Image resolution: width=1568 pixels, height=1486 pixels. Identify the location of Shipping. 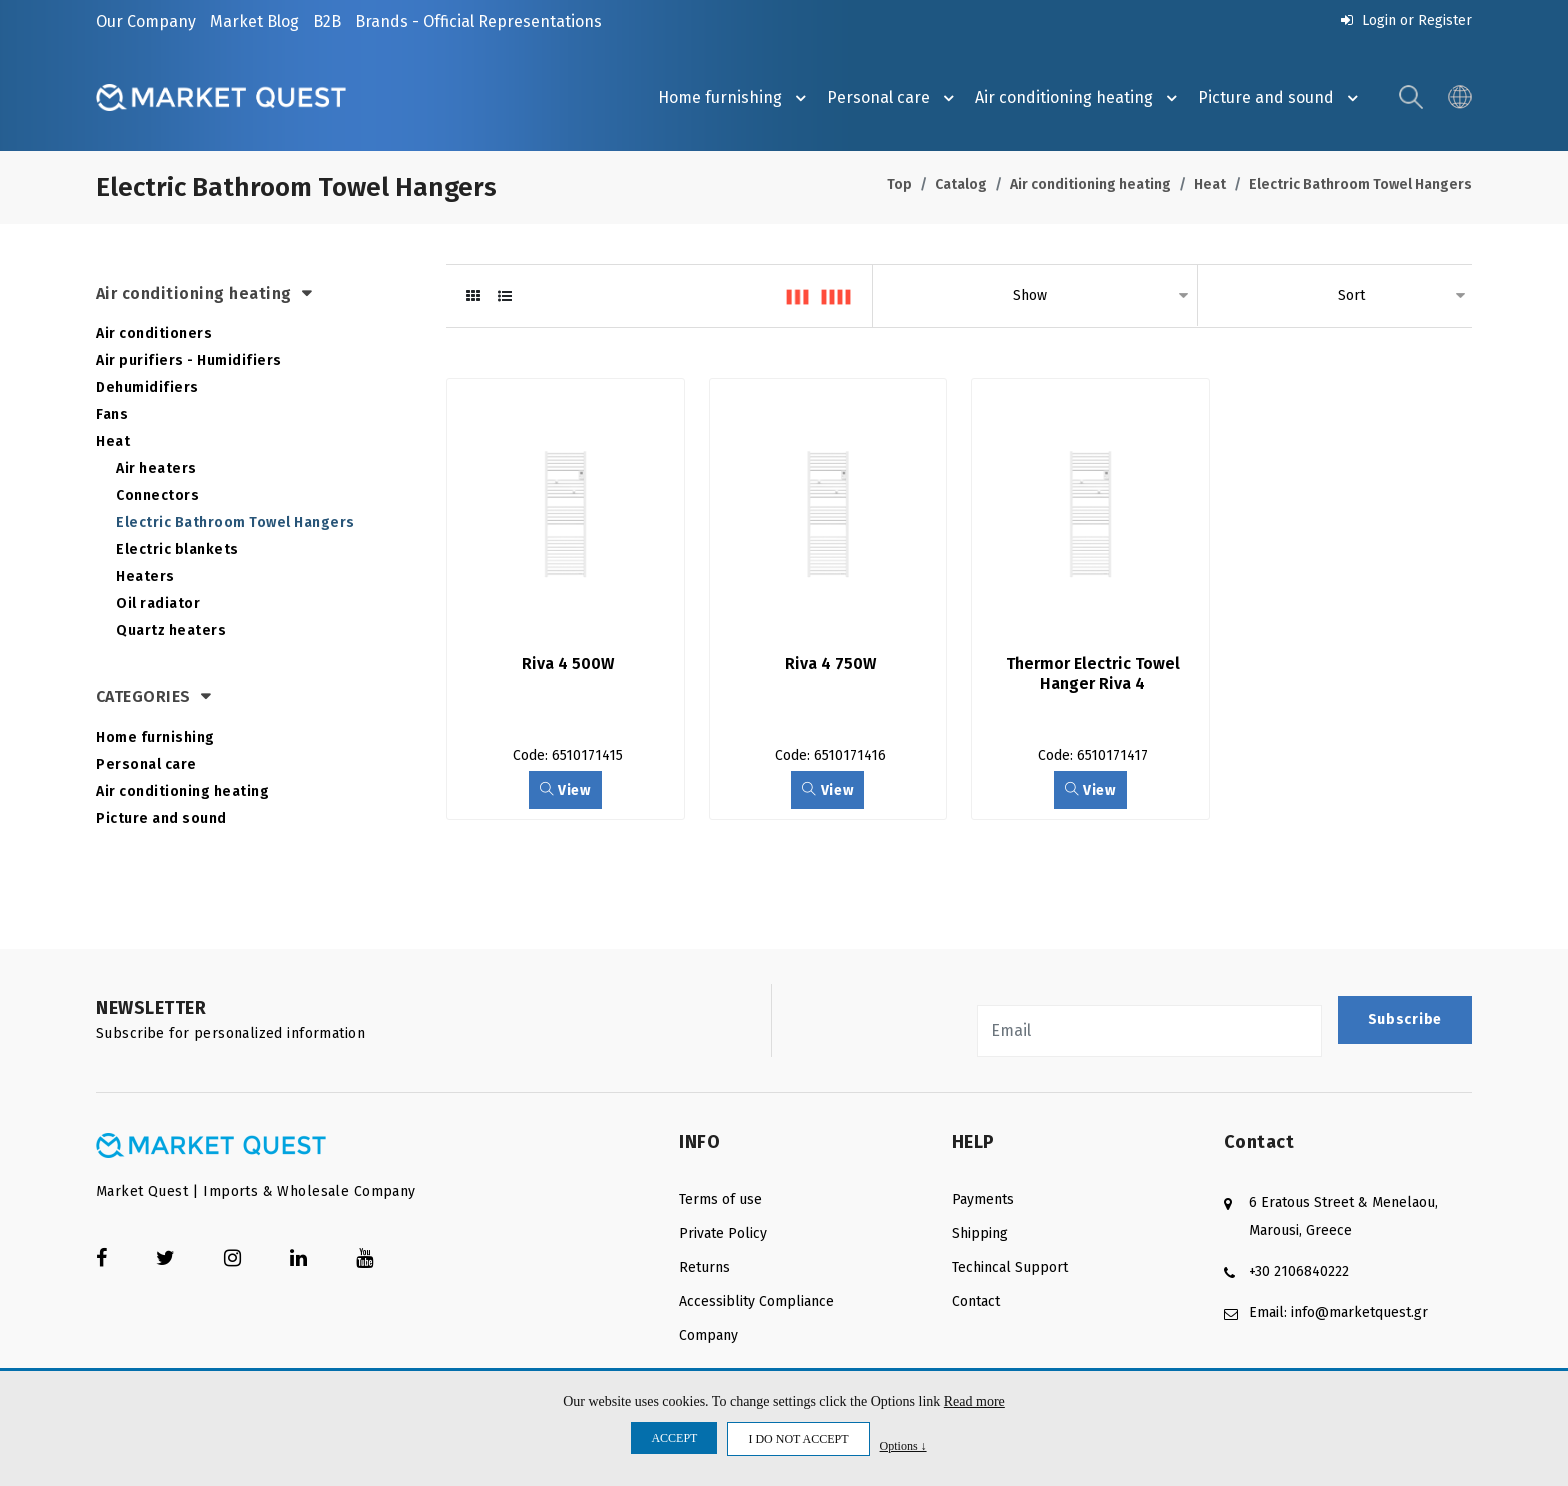
(980, 1233).